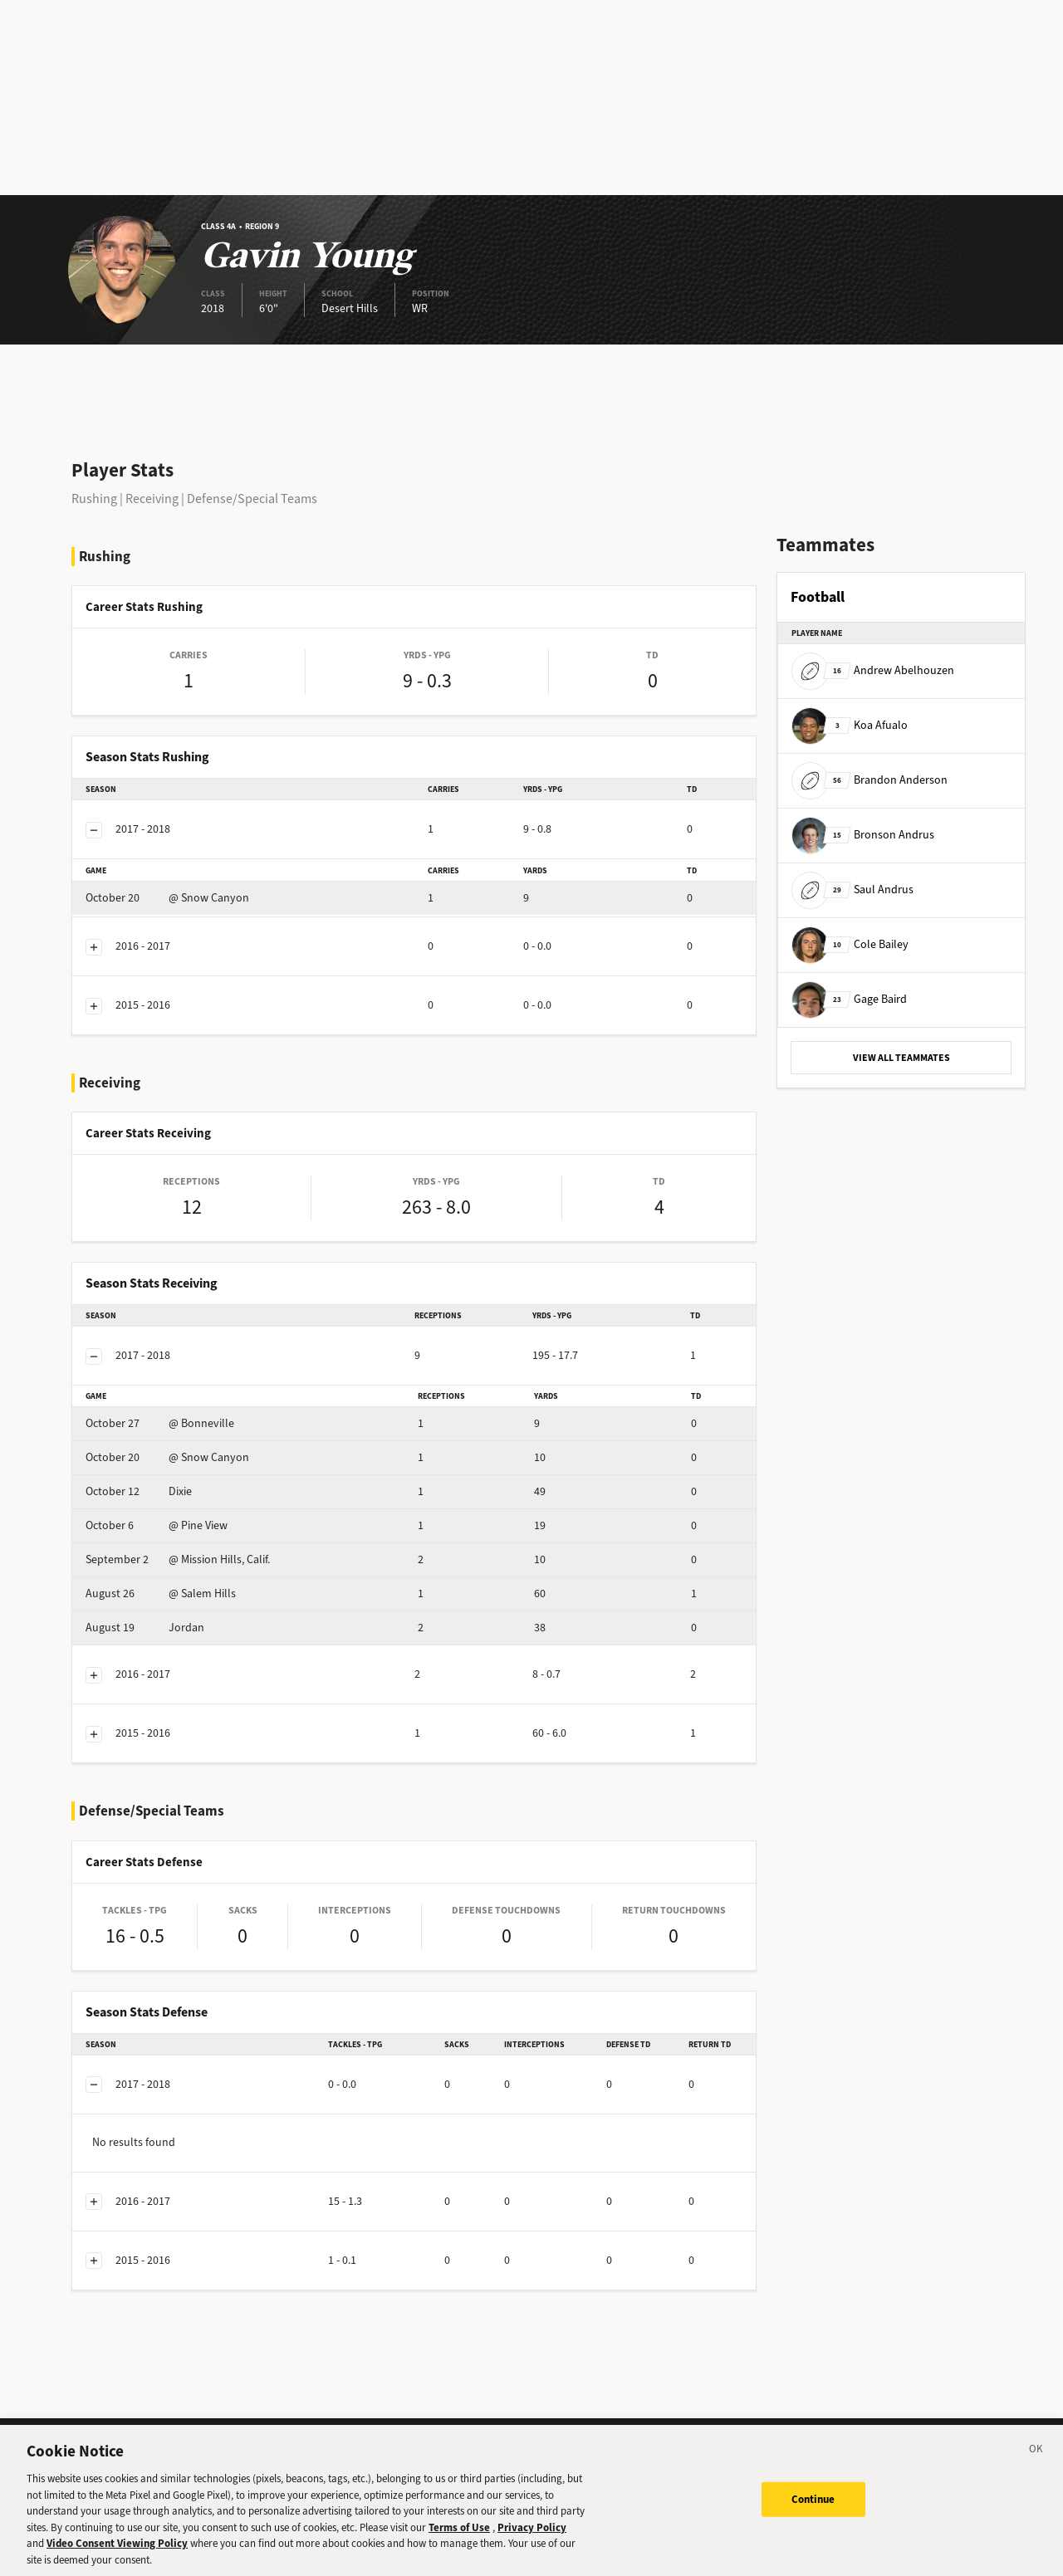 The height and width of the screenshot is (2576, 1063). I want to click on @ Bonneville, so click(160, 1423).